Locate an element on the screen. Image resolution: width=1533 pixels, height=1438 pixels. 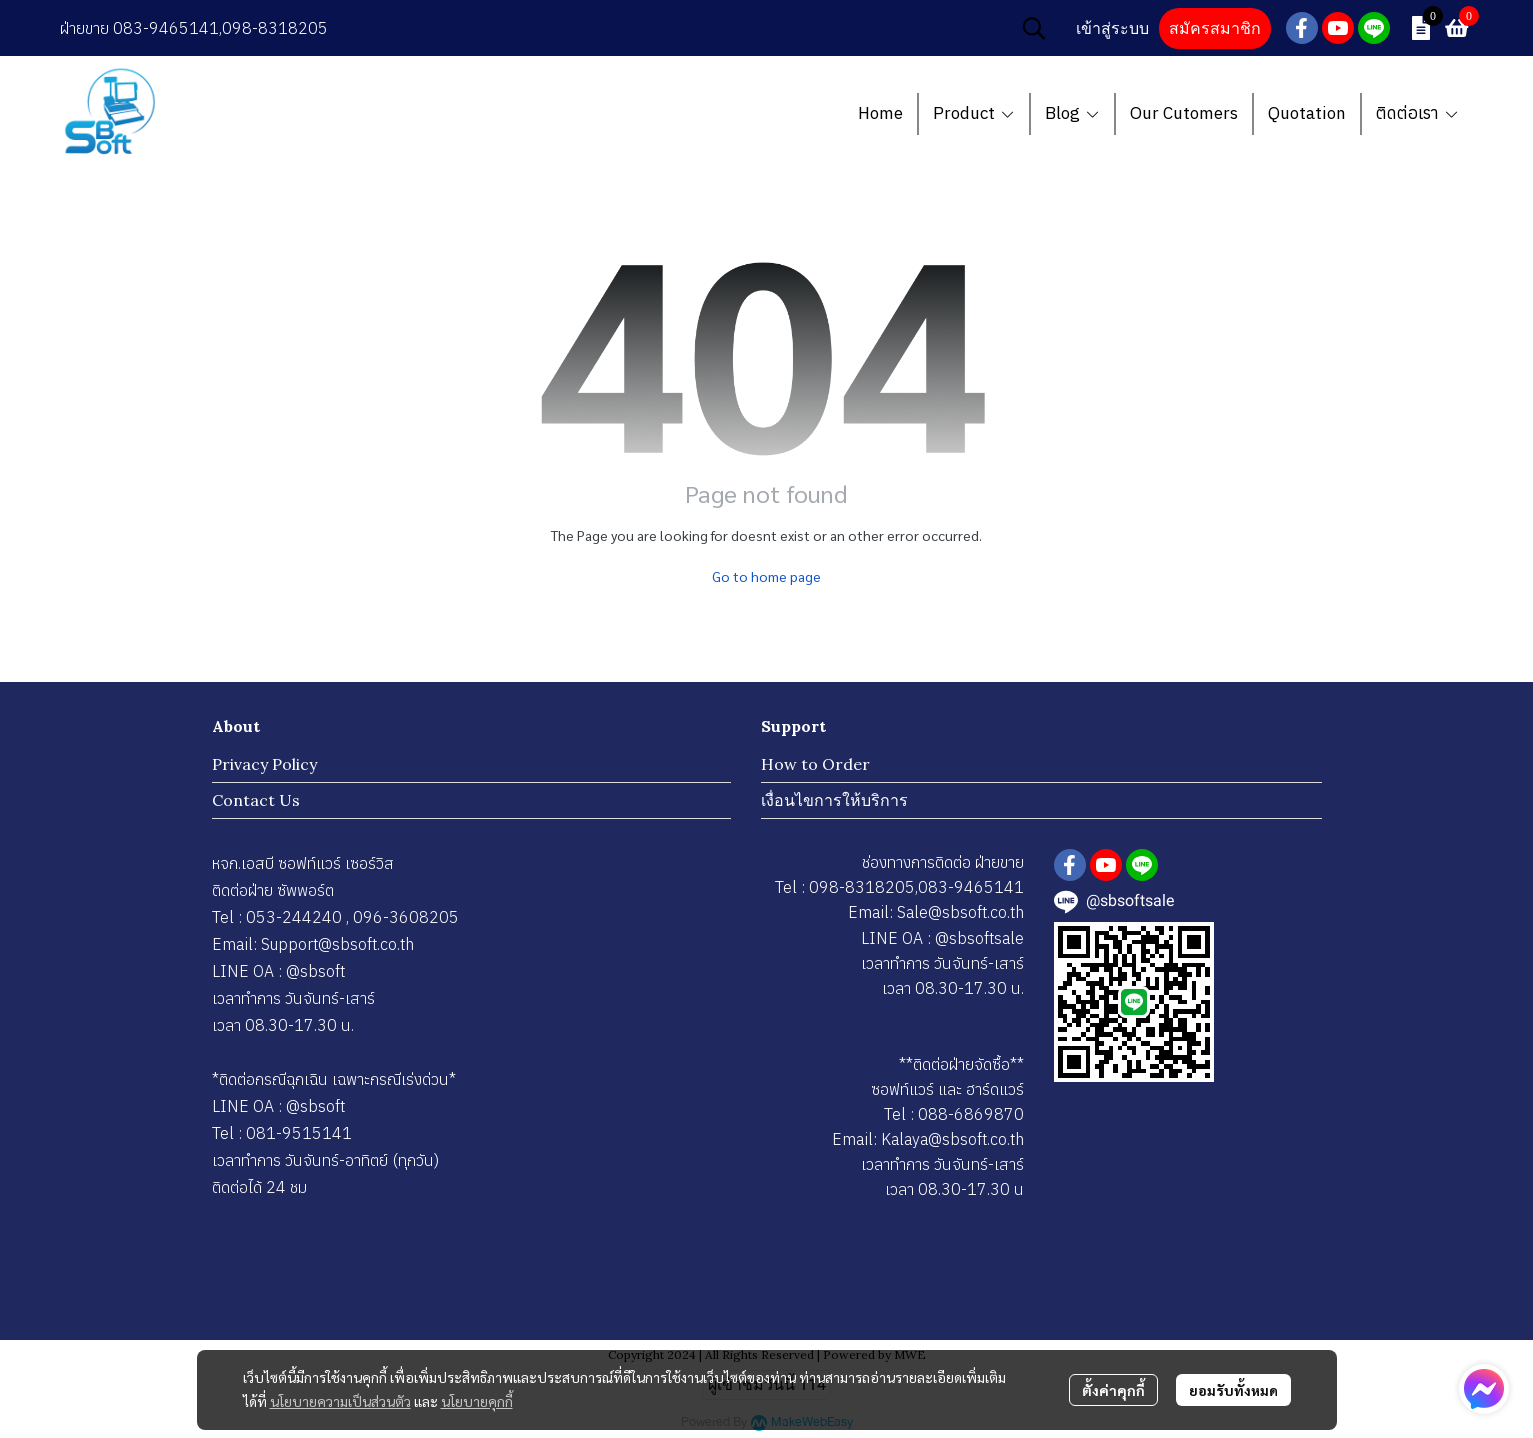
Privacy Policy is located at coordinates (264, 764).